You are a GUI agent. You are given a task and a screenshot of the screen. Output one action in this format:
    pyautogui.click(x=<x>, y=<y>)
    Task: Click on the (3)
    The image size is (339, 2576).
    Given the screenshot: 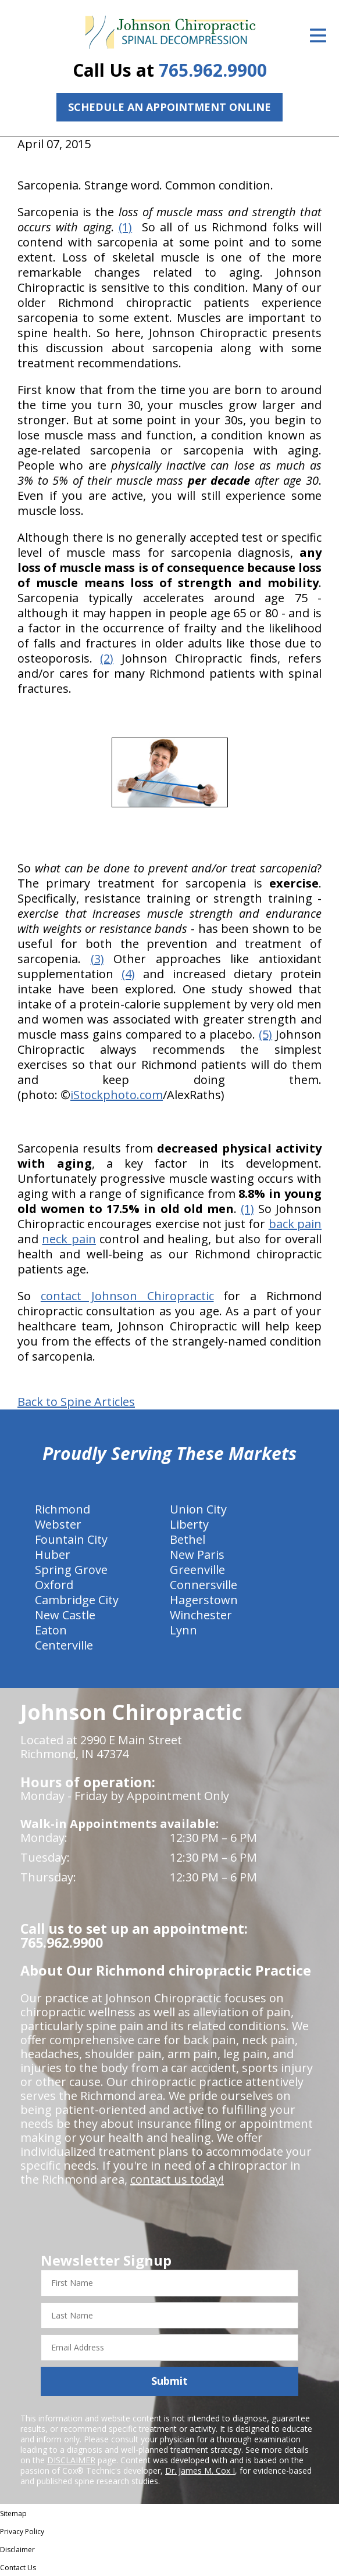 What is the action you would take?
    pyautogui.click(x=97, y=959)
    